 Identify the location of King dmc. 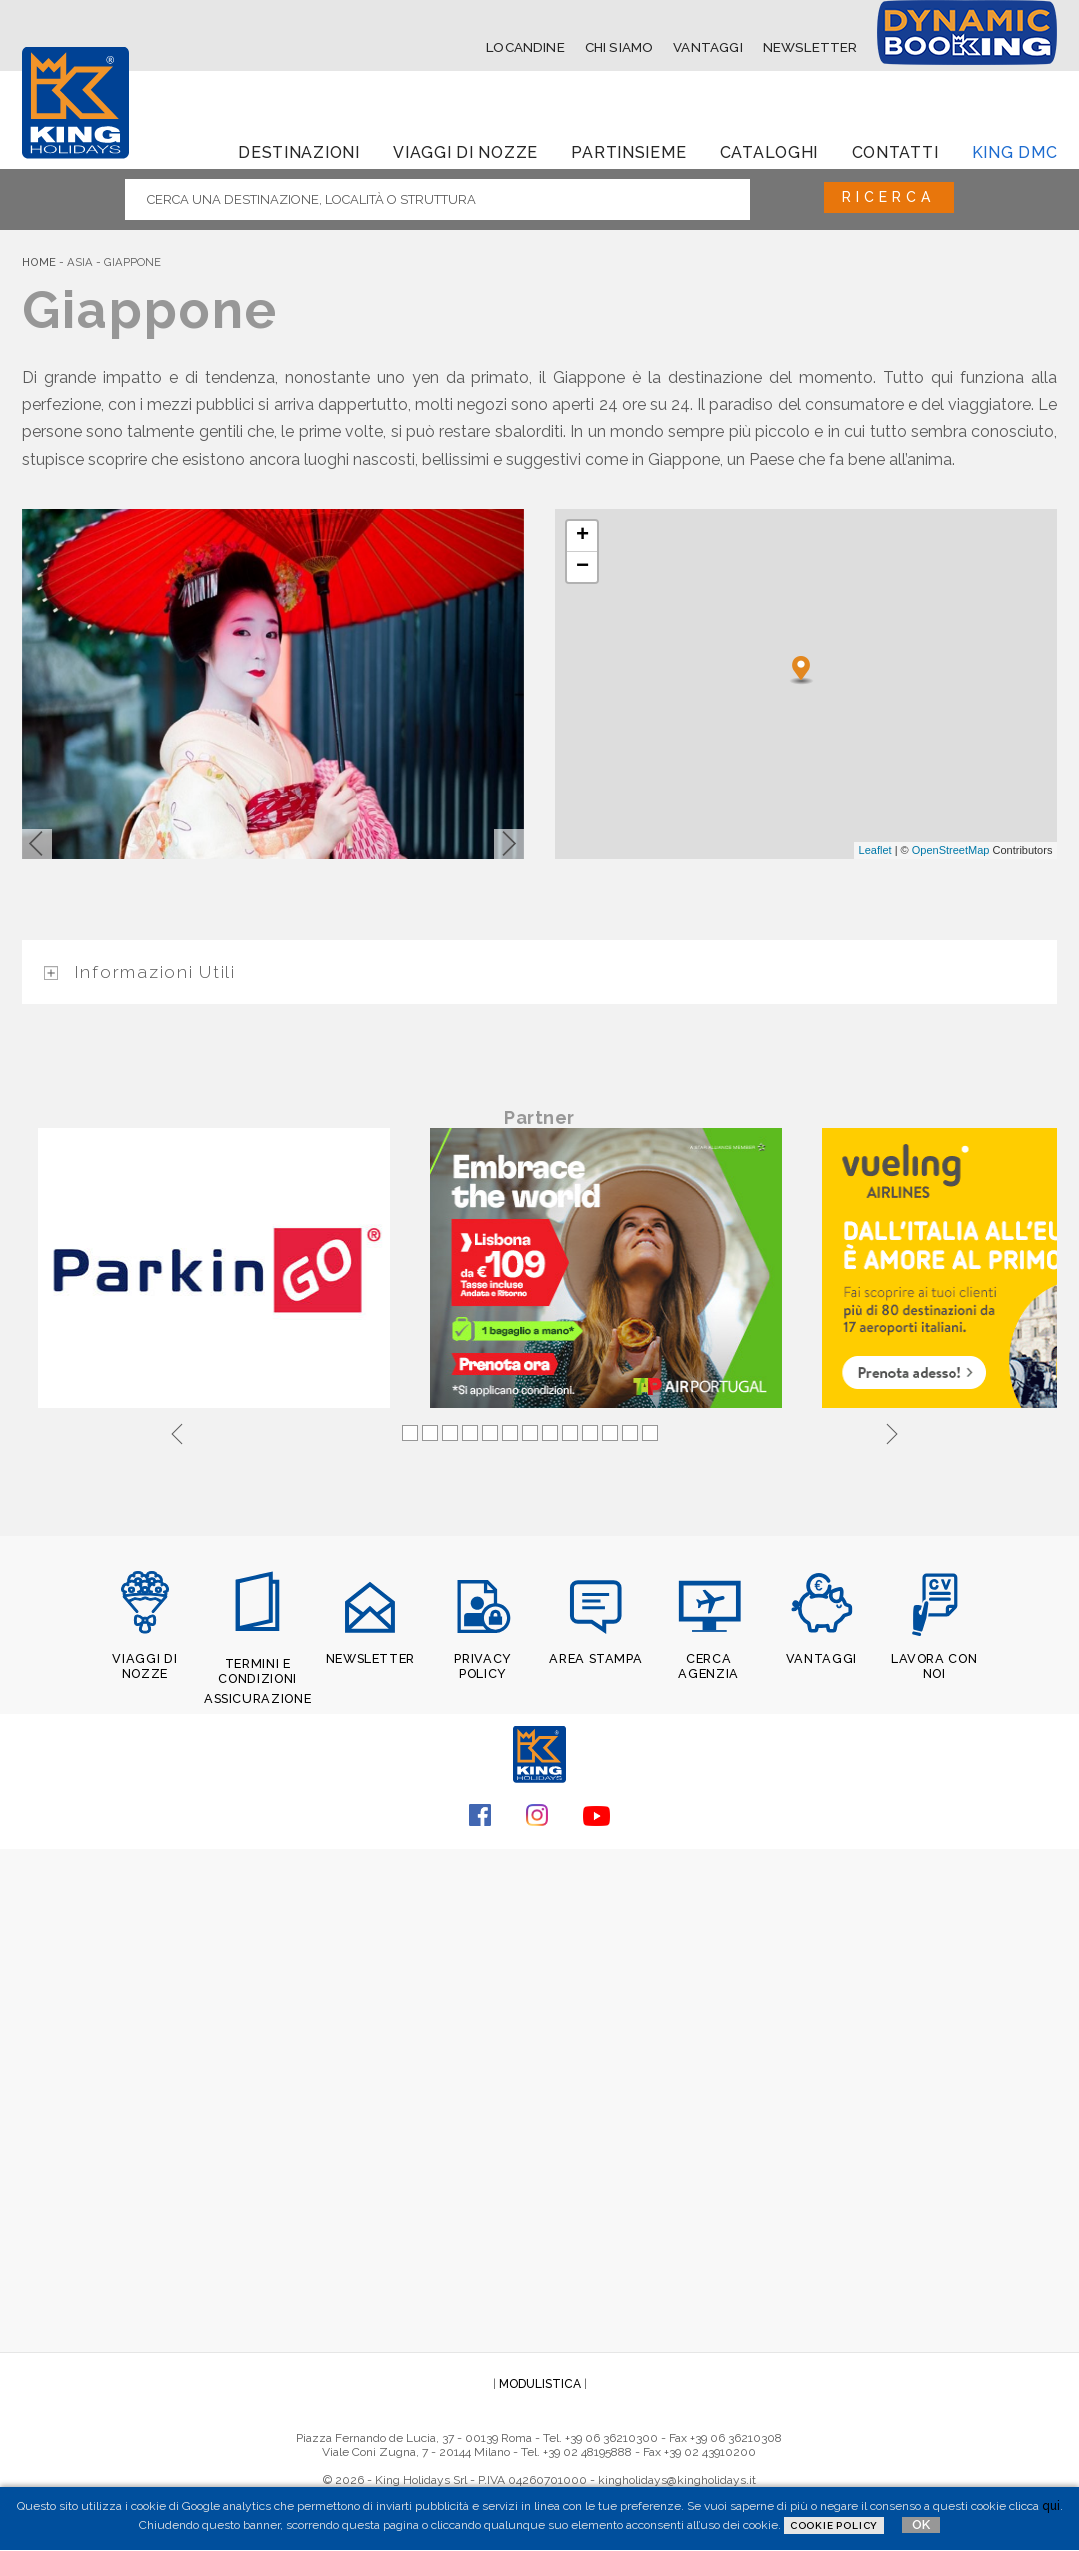
(1015, 149).